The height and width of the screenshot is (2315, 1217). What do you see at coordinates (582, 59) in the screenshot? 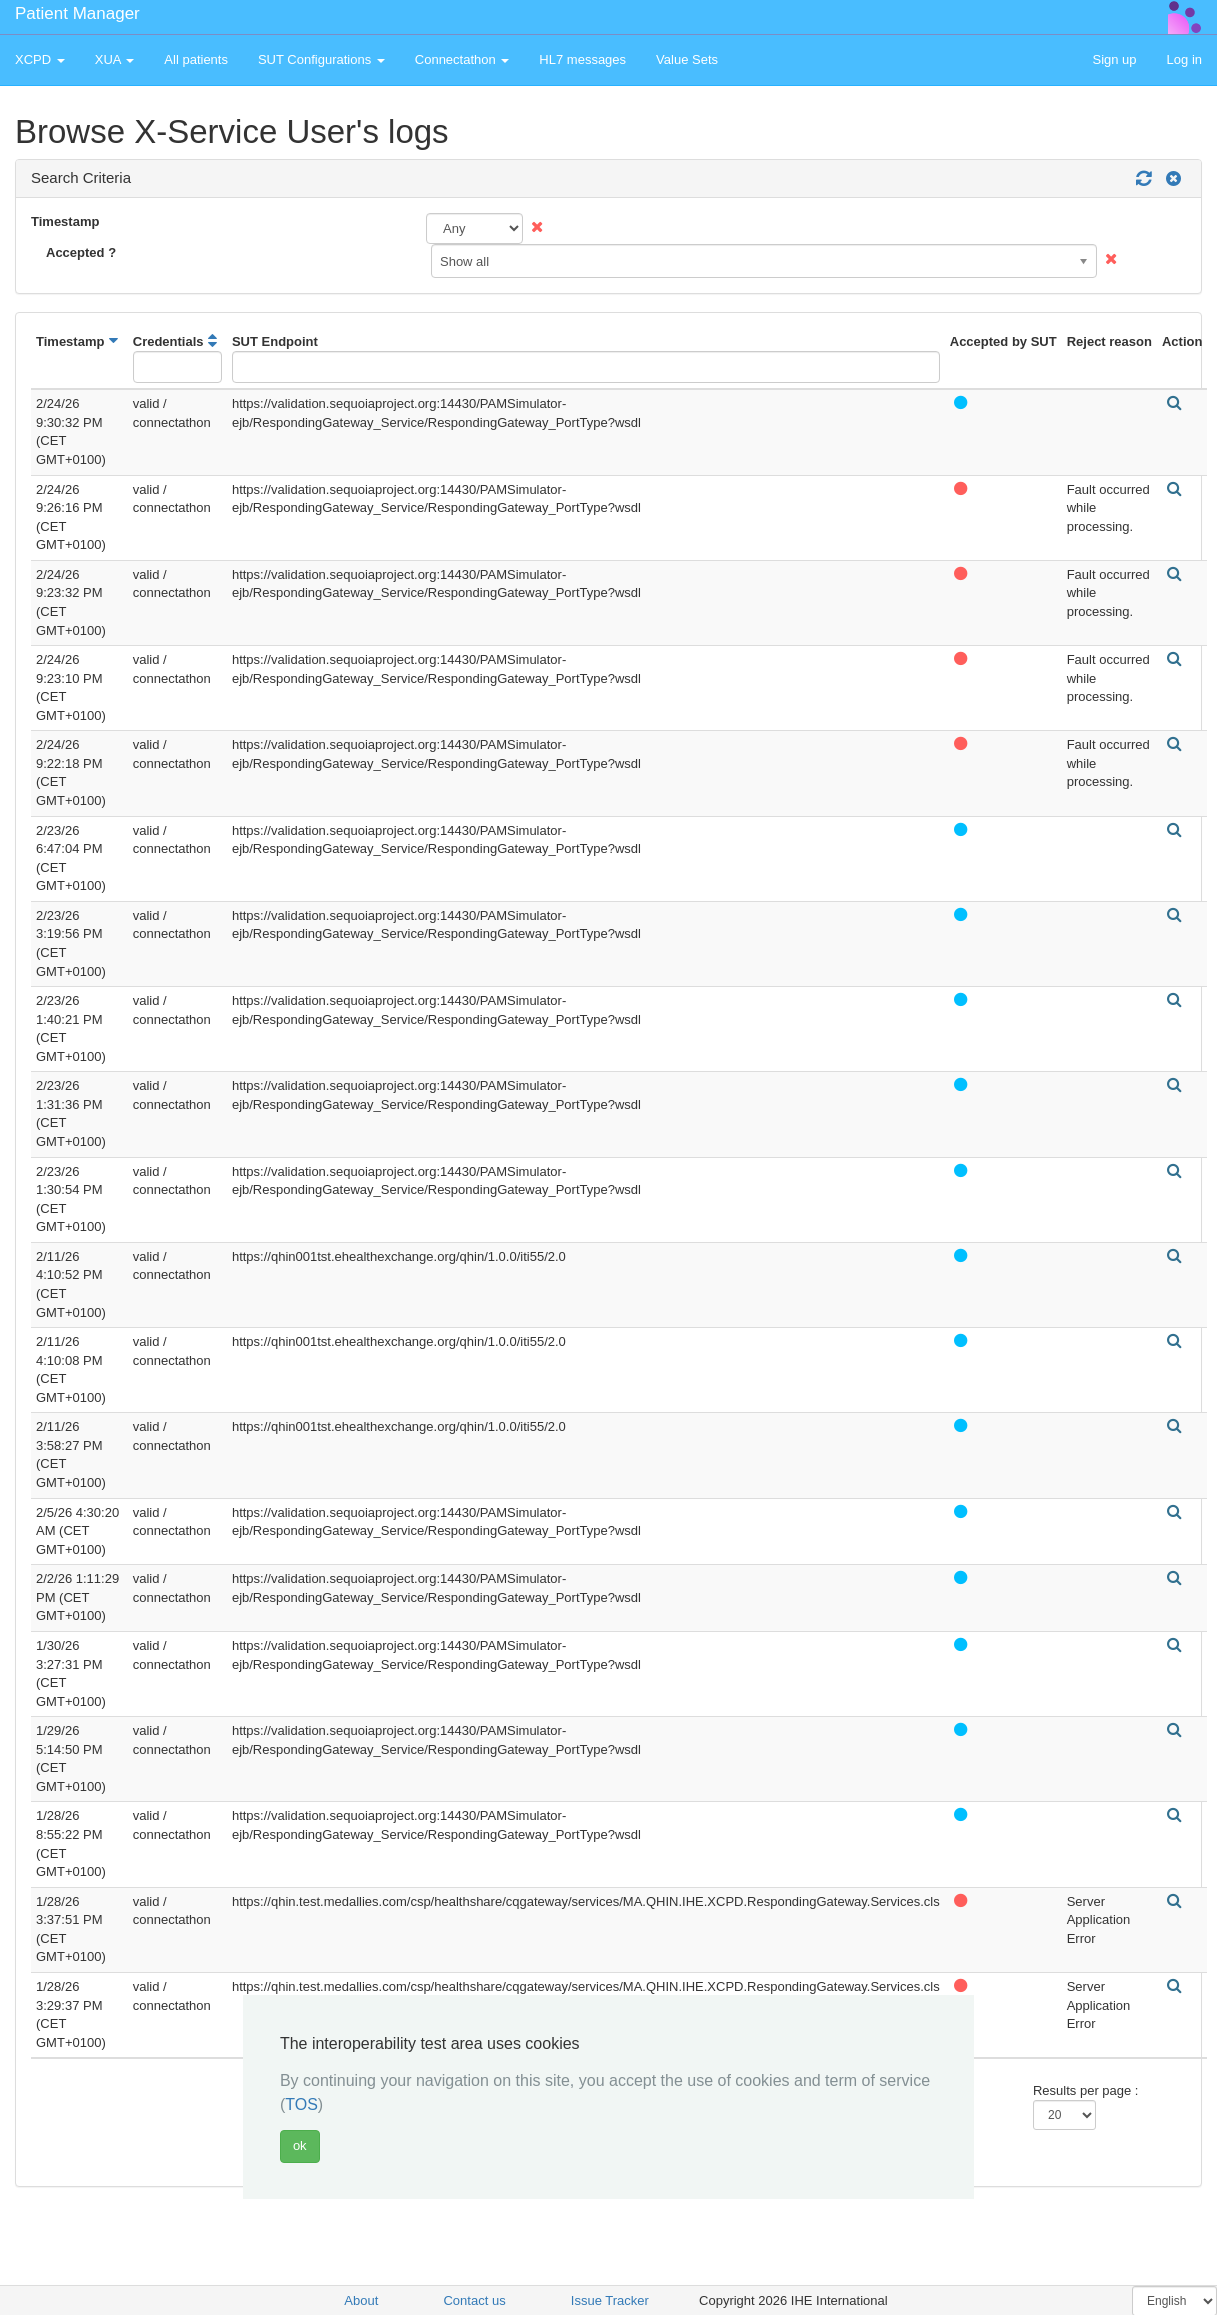
I see `HL7 messages` at bounding box center [582, 59].